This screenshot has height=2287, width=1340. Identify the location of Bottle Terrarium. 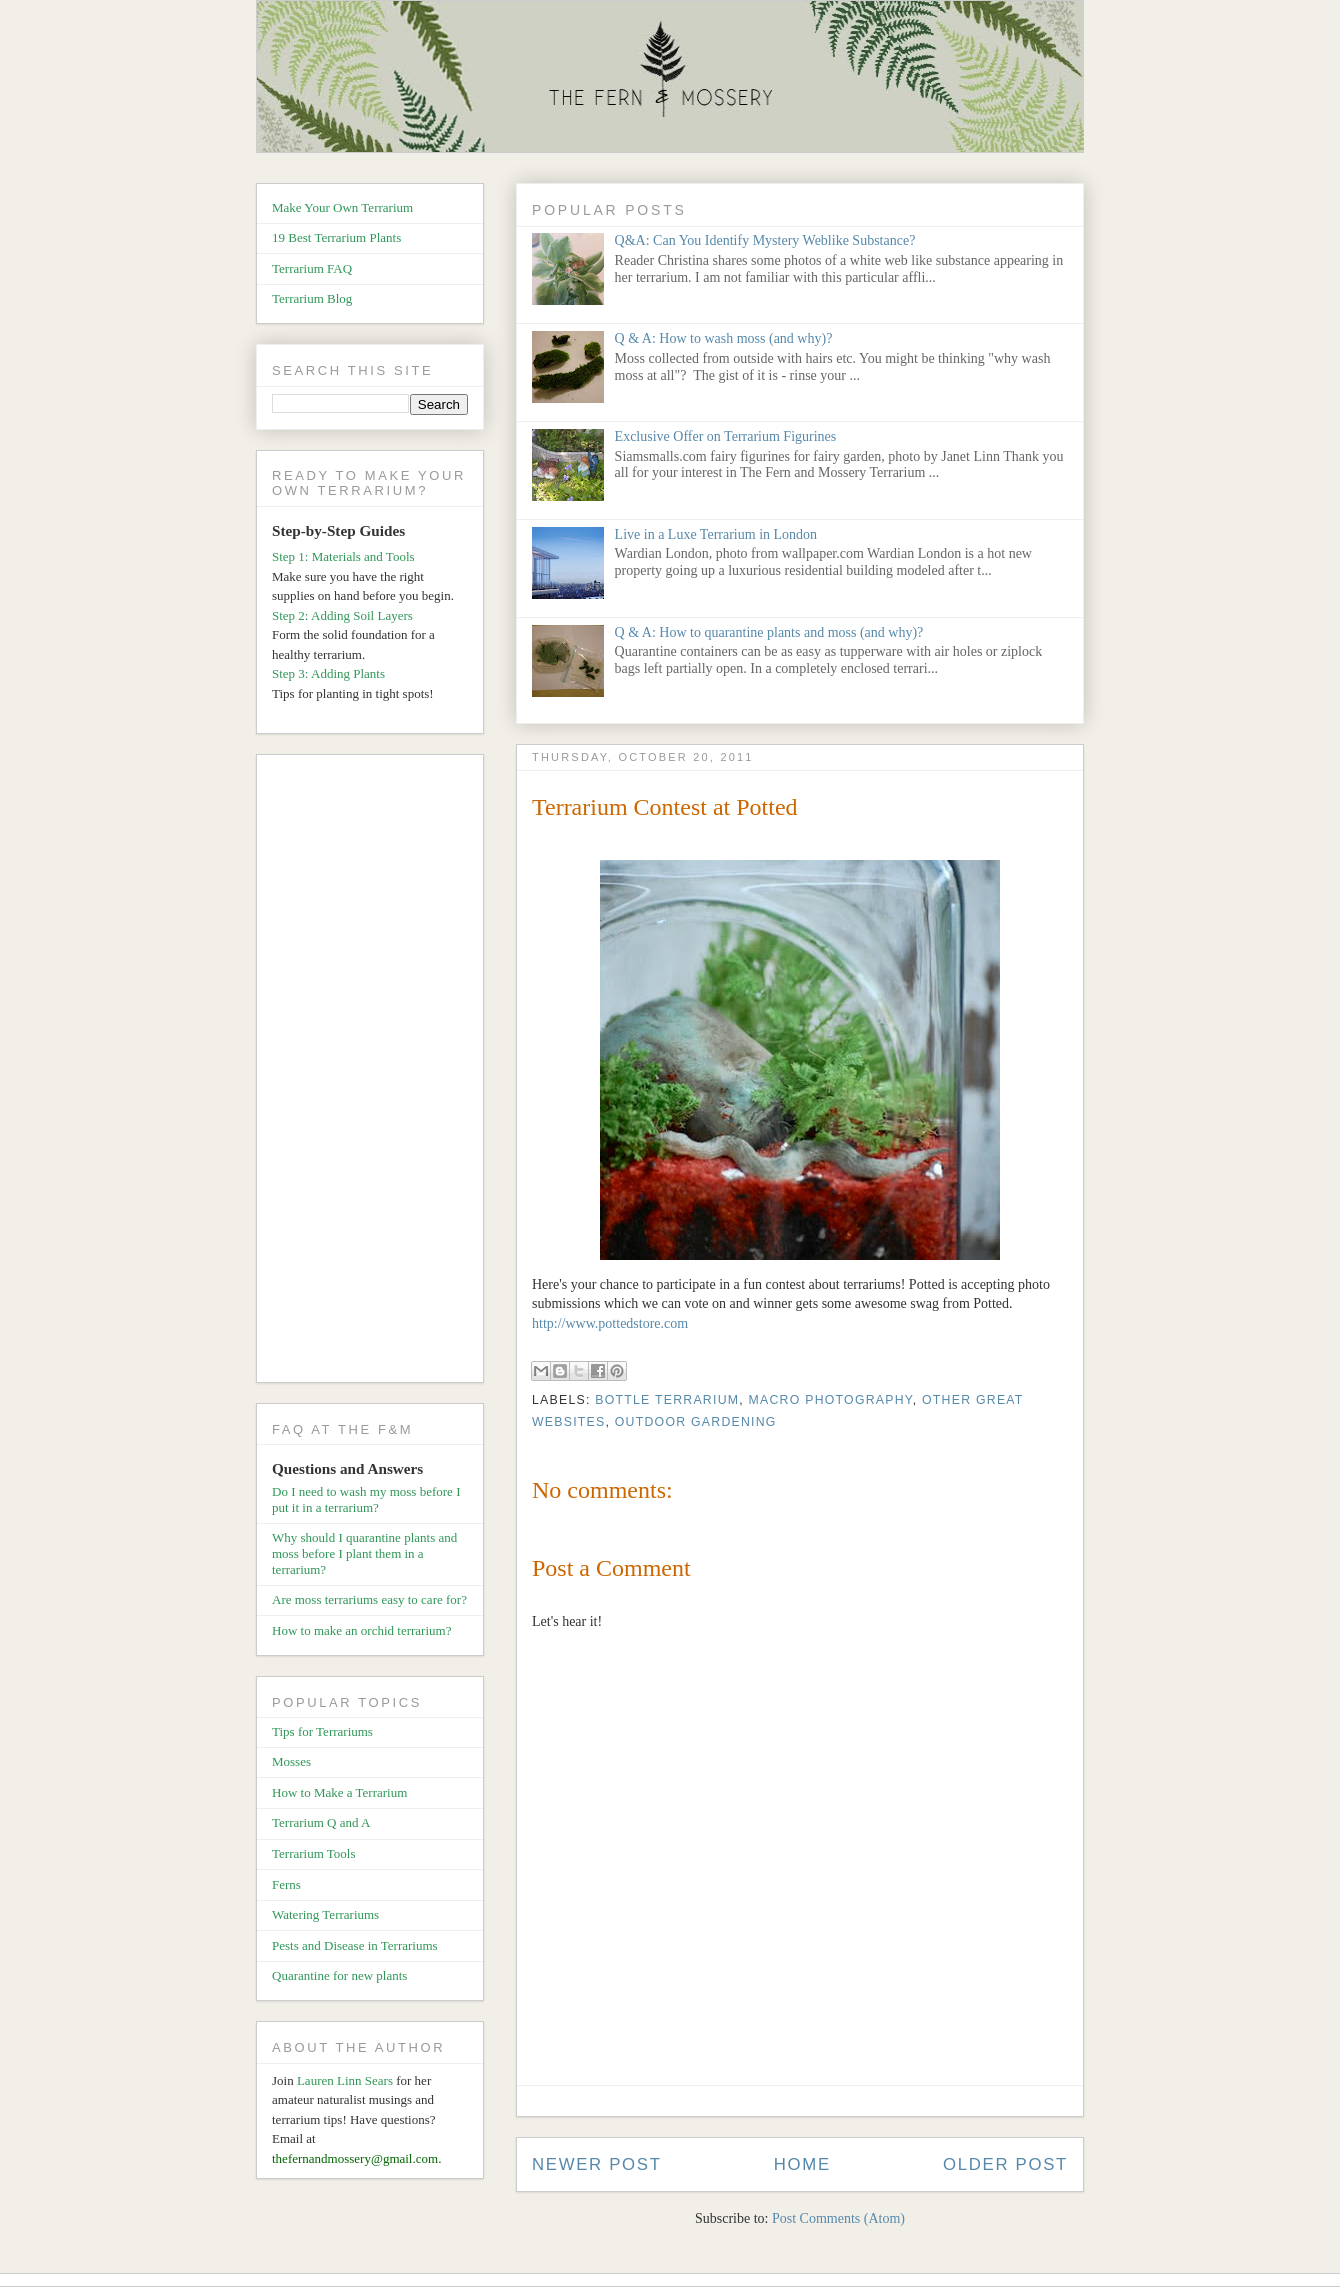
(667, 1400).